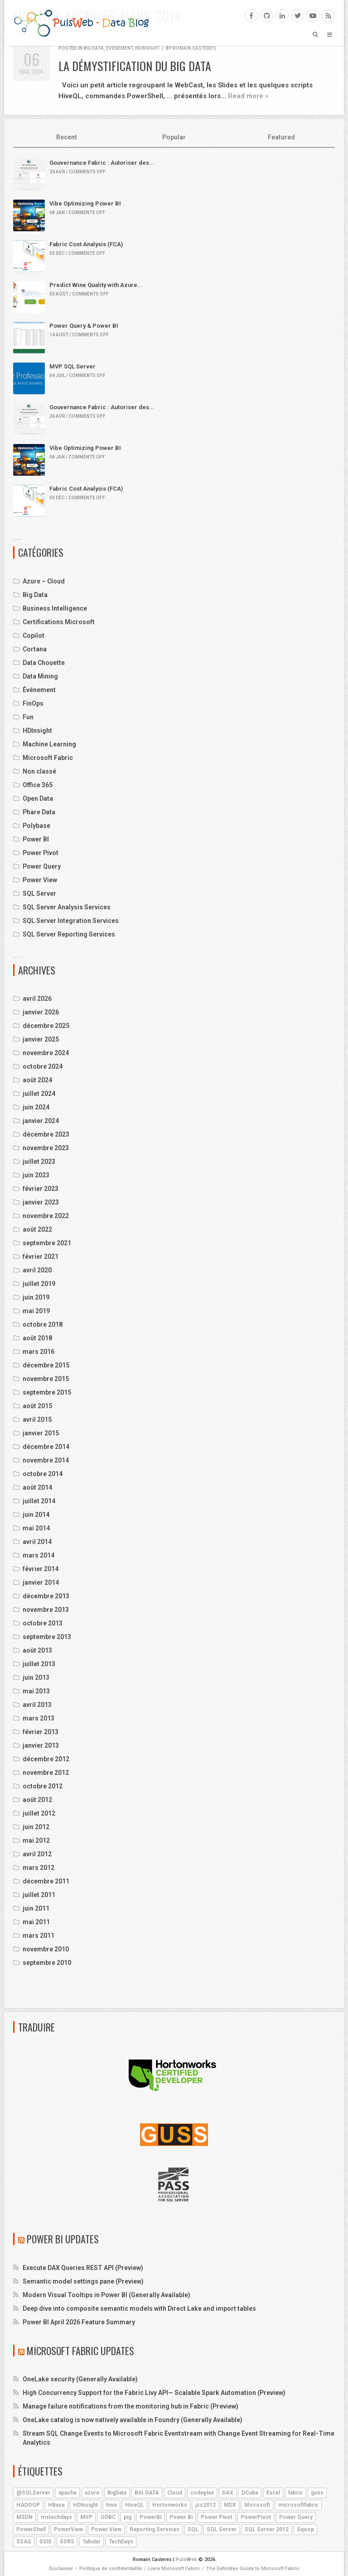  I want to click on janvier 2025, so click(41, 1039).